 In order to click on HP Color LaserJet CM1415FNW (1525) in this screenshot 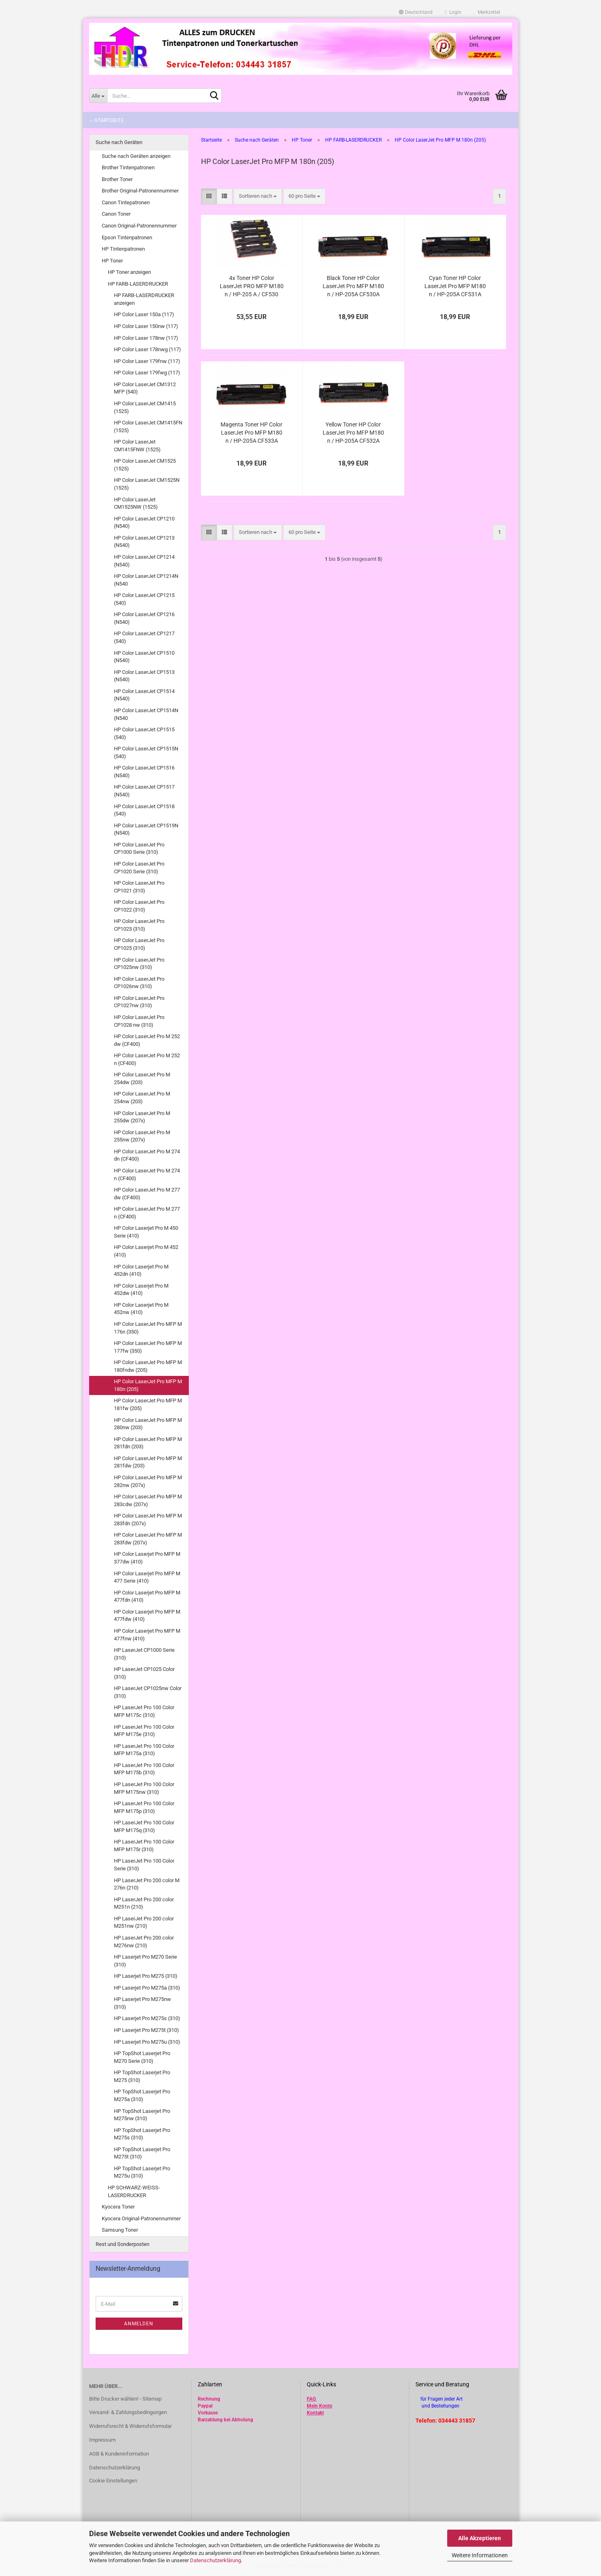, I will do `click(137, 446)`.